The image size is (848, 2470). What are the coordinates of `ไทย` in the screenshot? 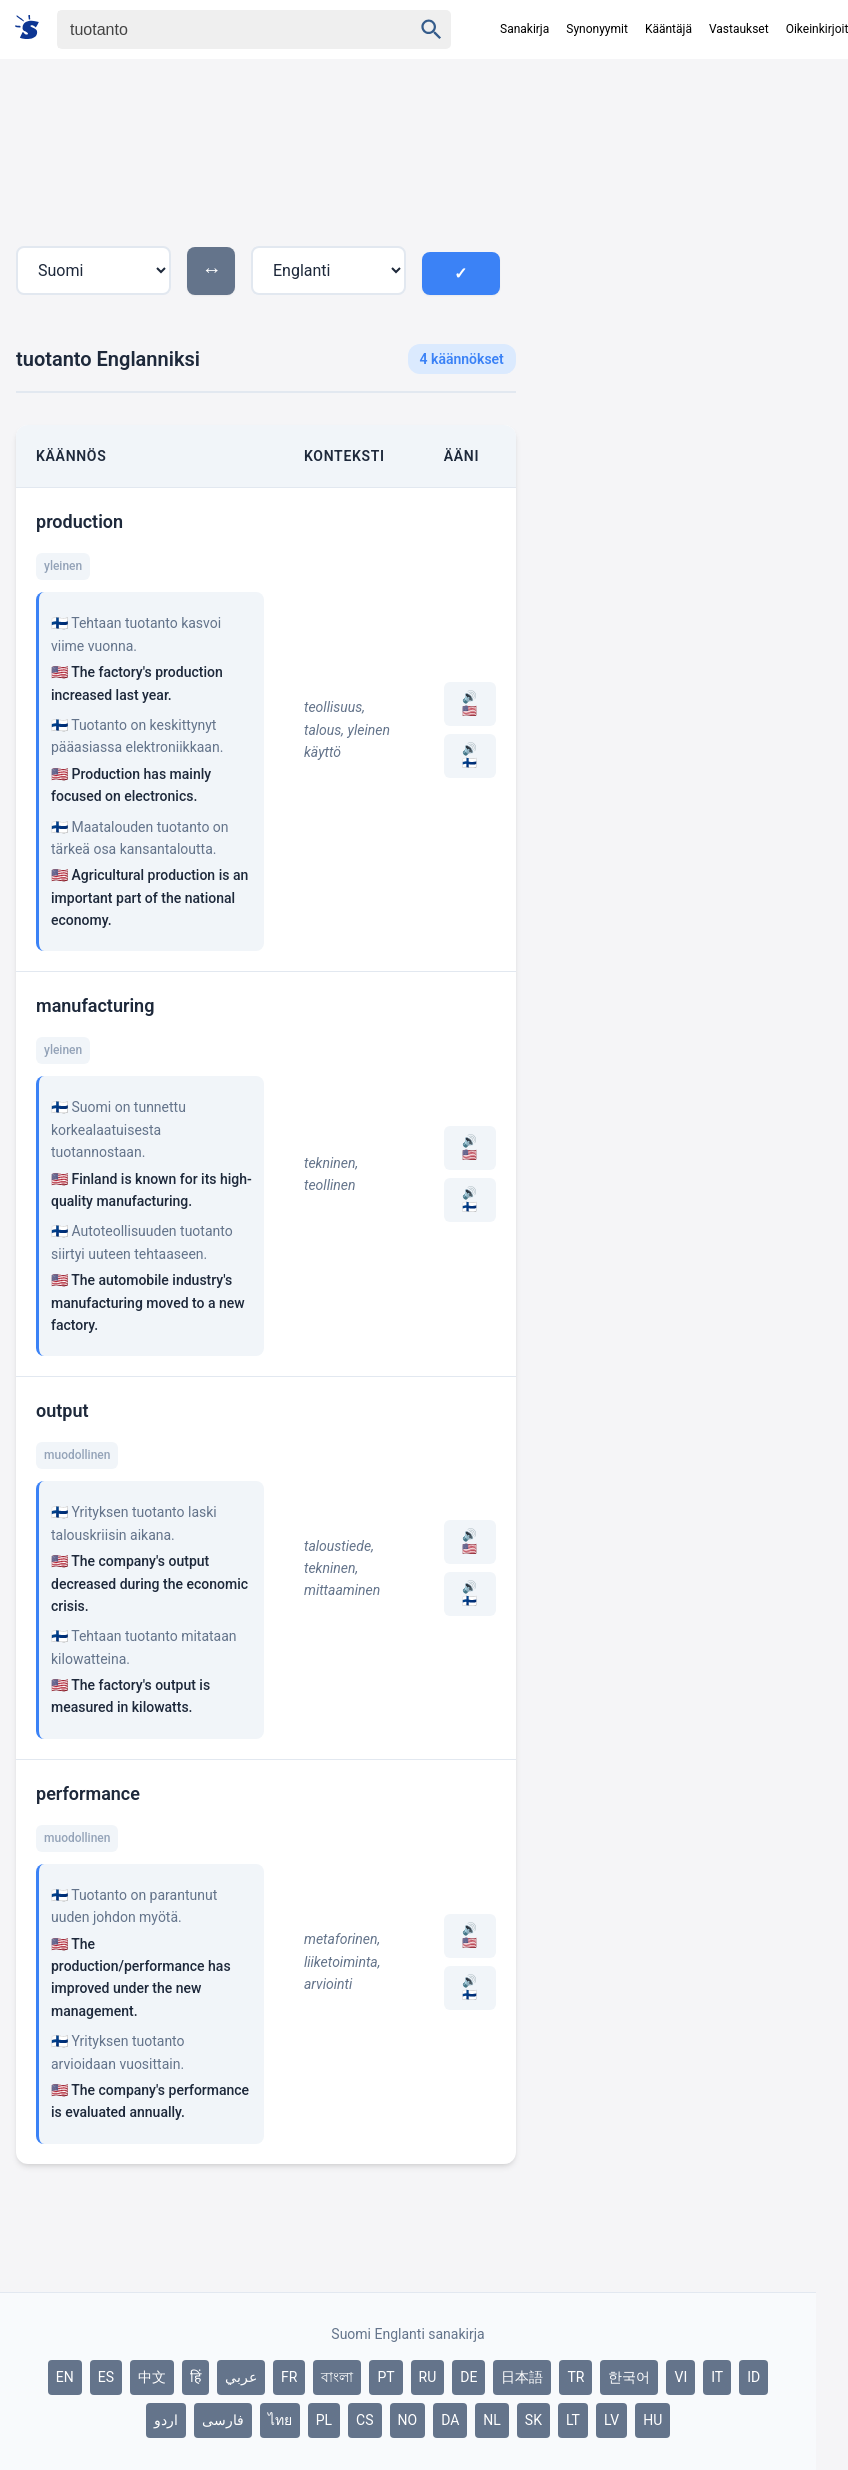 It's located at (280, 2420).